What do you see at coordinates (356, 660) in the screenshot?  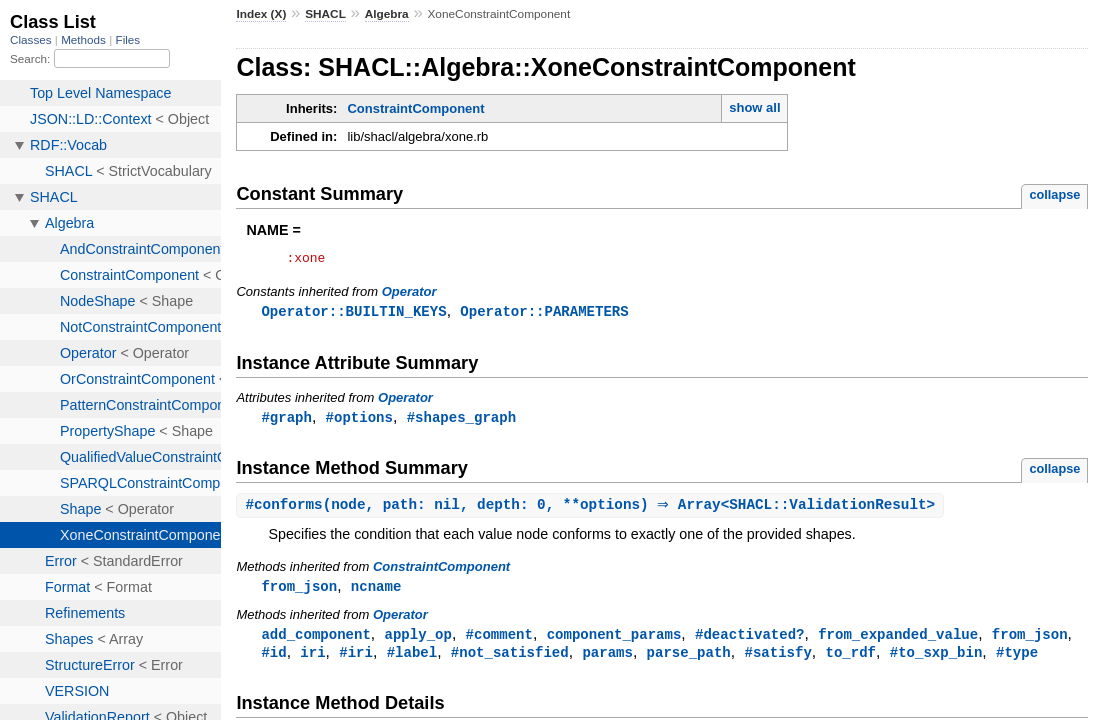 I see `#iri` at bounding box center [356, 660].